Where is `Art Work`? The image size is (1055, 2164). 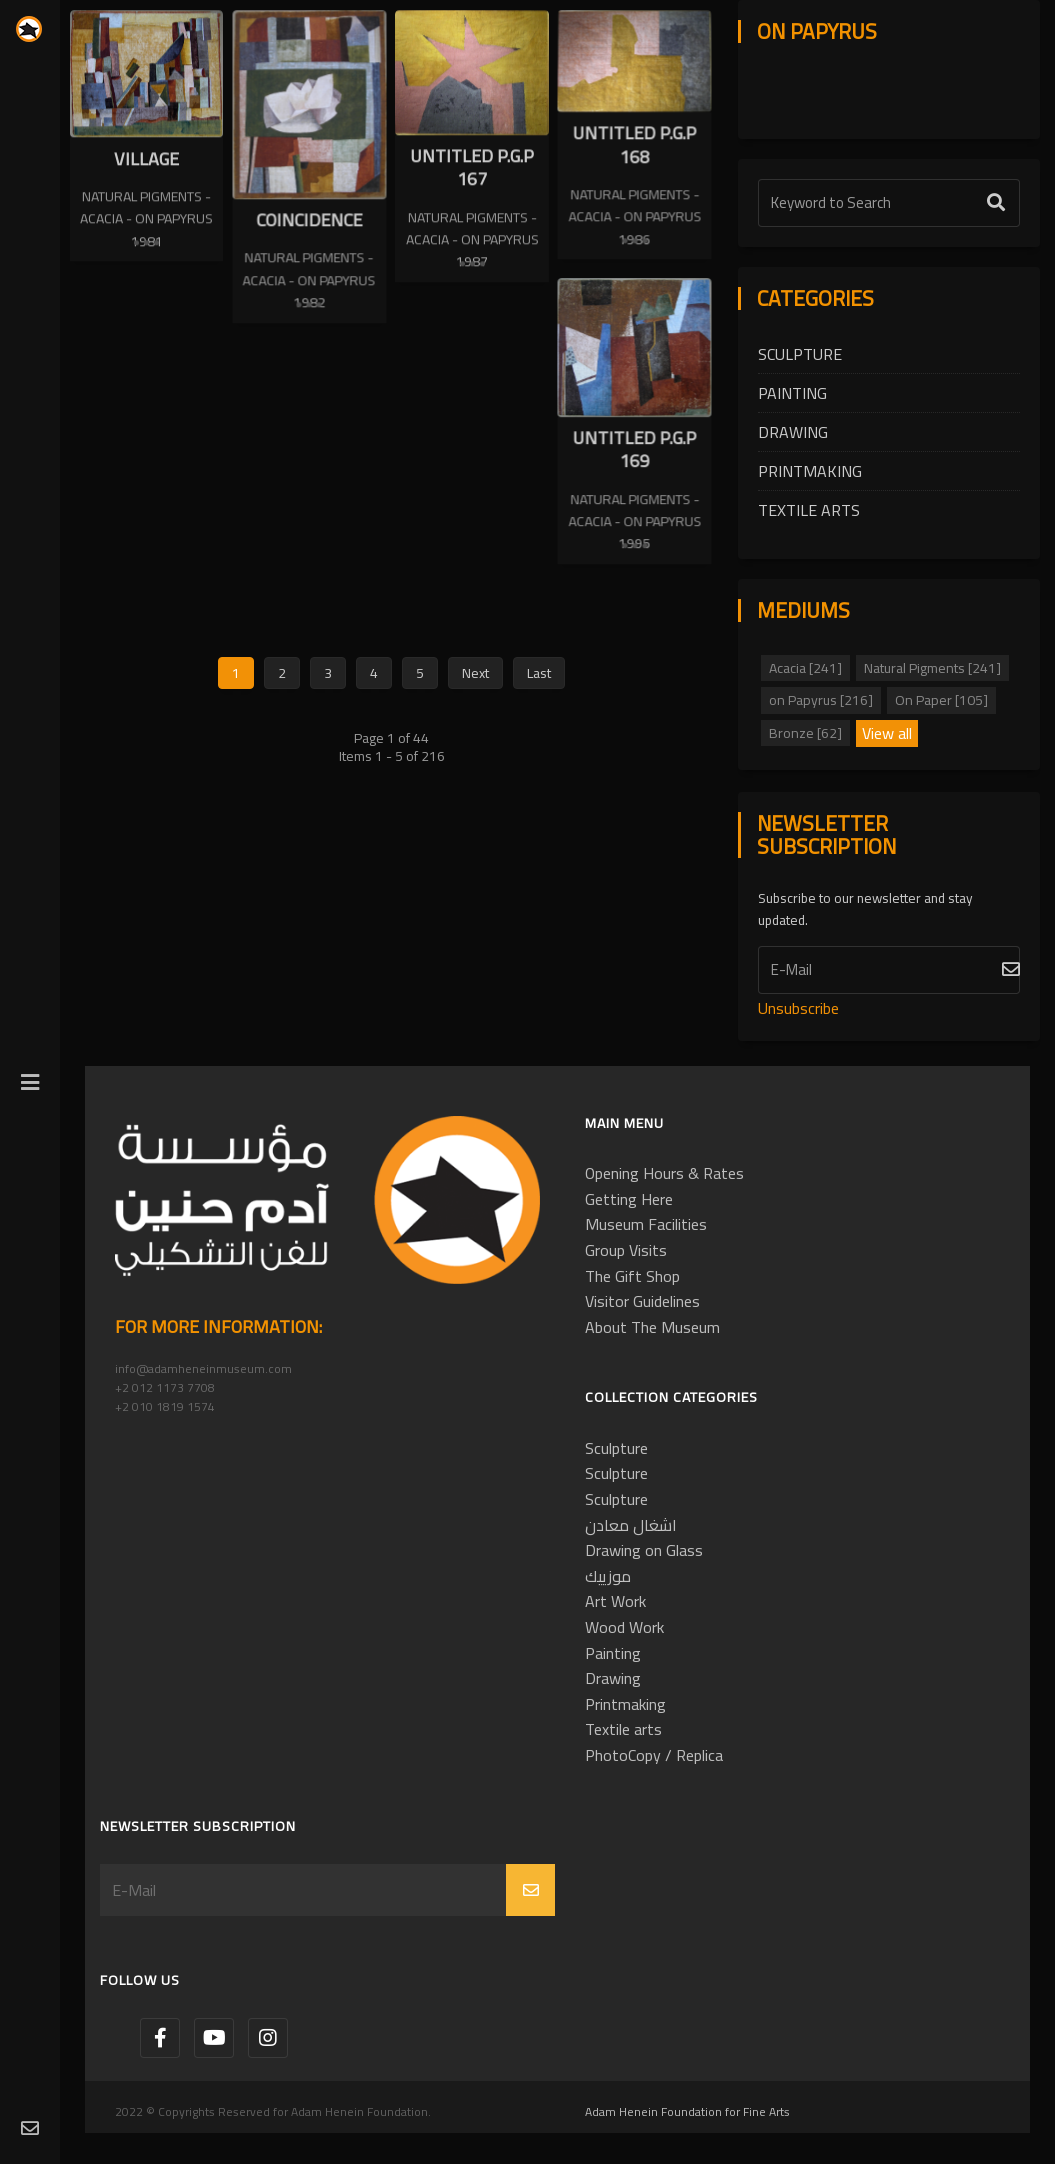 Art Work is located at coordinates (615, 1601).